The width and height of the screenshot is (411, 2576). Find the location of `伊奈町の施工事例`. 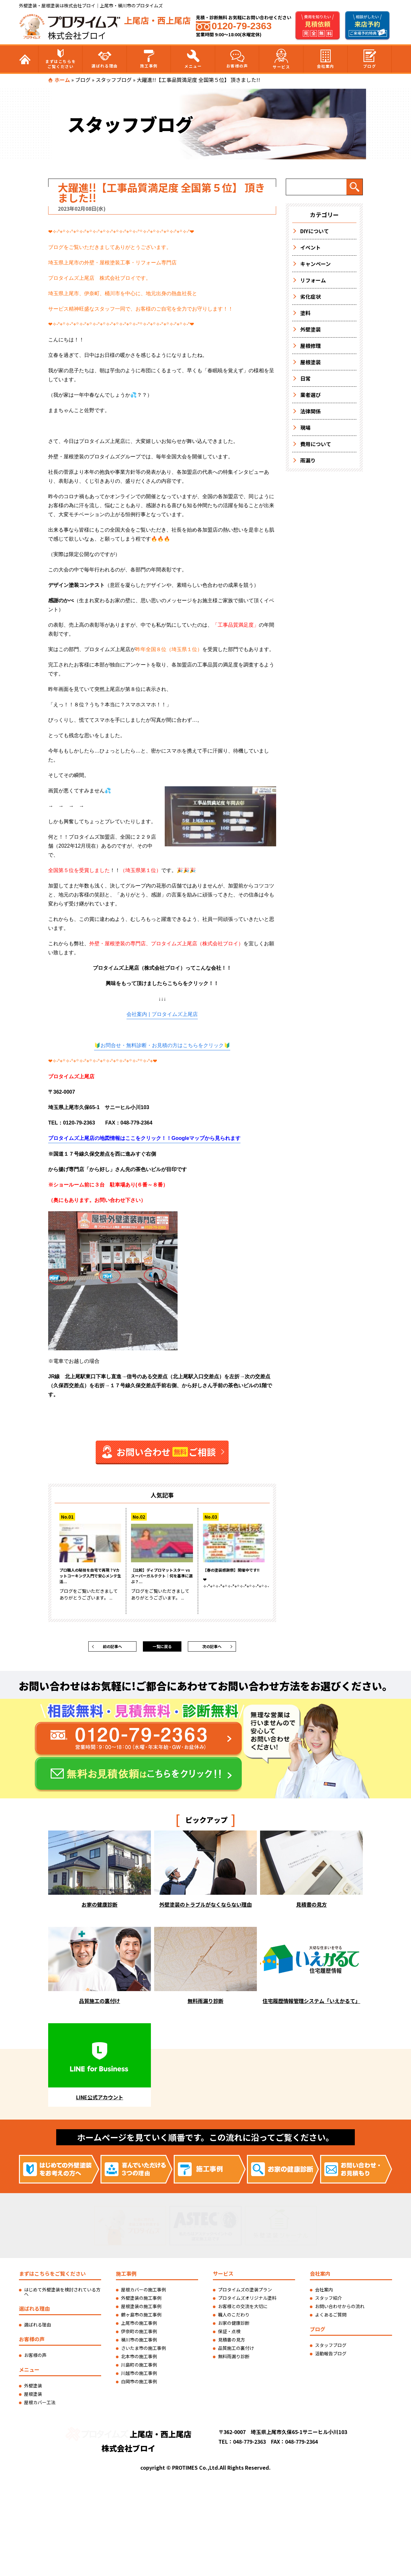

伊奈町の施工事例 is located at coordinates (139, 2335).